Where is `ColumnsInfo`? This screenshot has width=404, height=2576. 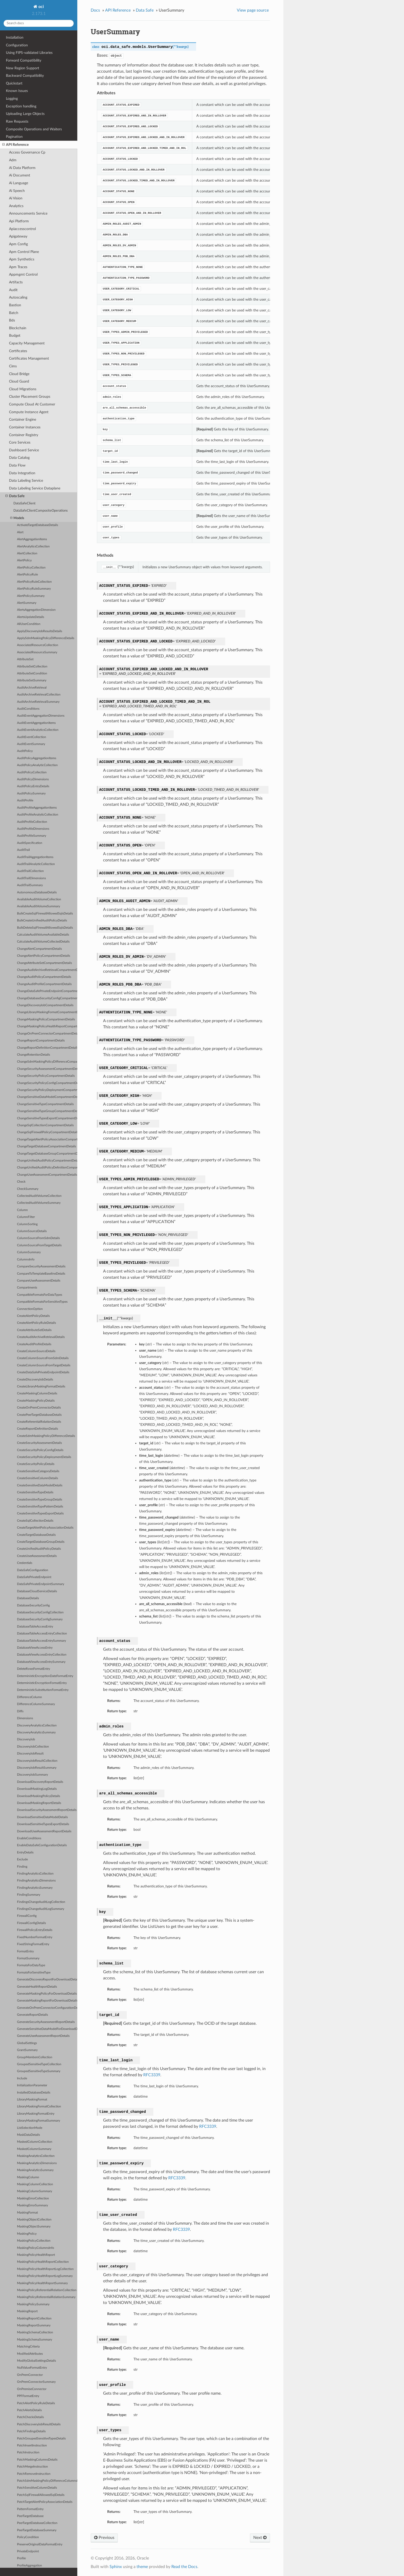 ColumnsInfo is located at coordinates (26, 1259).